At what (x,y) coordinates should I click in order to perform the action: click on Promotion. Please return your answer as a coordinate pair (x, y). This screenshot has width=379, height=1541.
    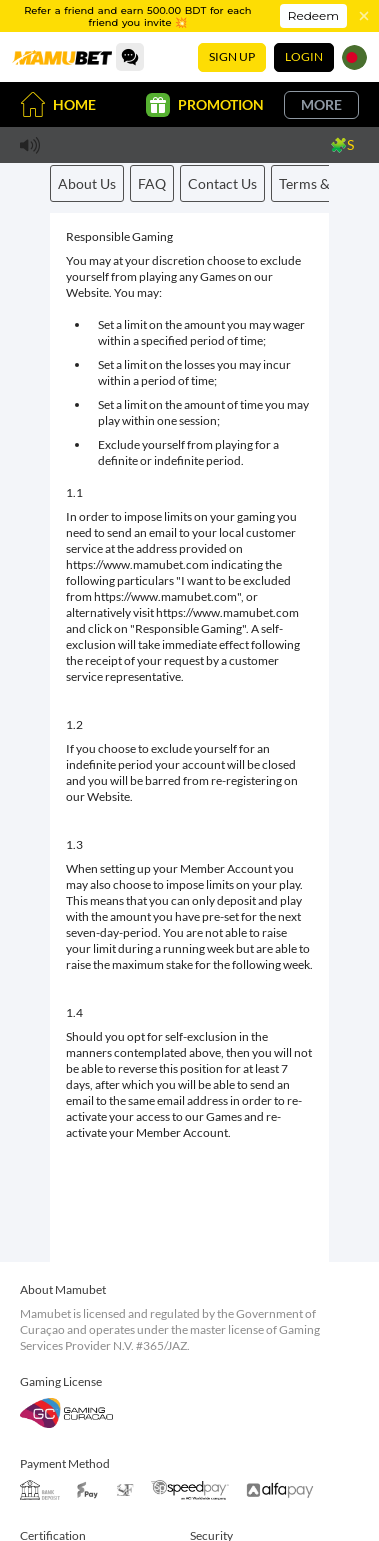
    Looking at the image, I should click on (205, 105).